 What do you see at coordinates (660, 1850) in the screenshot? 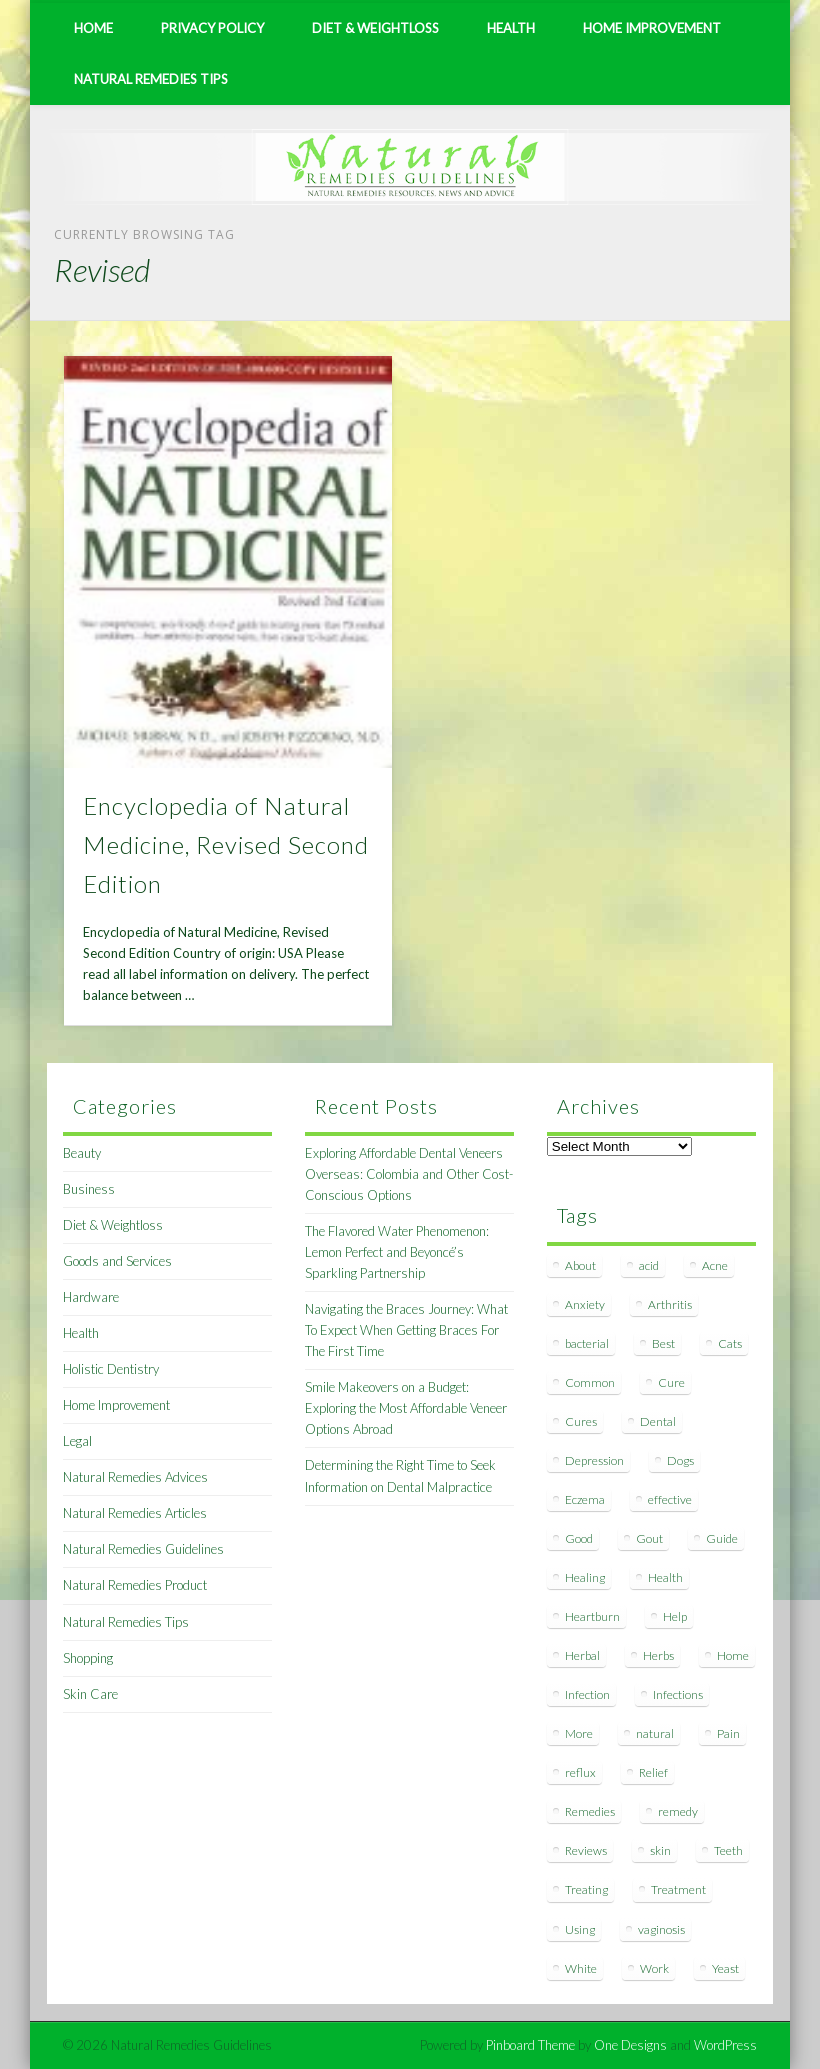
I see `skin [skin (9 items)]` at bounding box center [660, 1850].